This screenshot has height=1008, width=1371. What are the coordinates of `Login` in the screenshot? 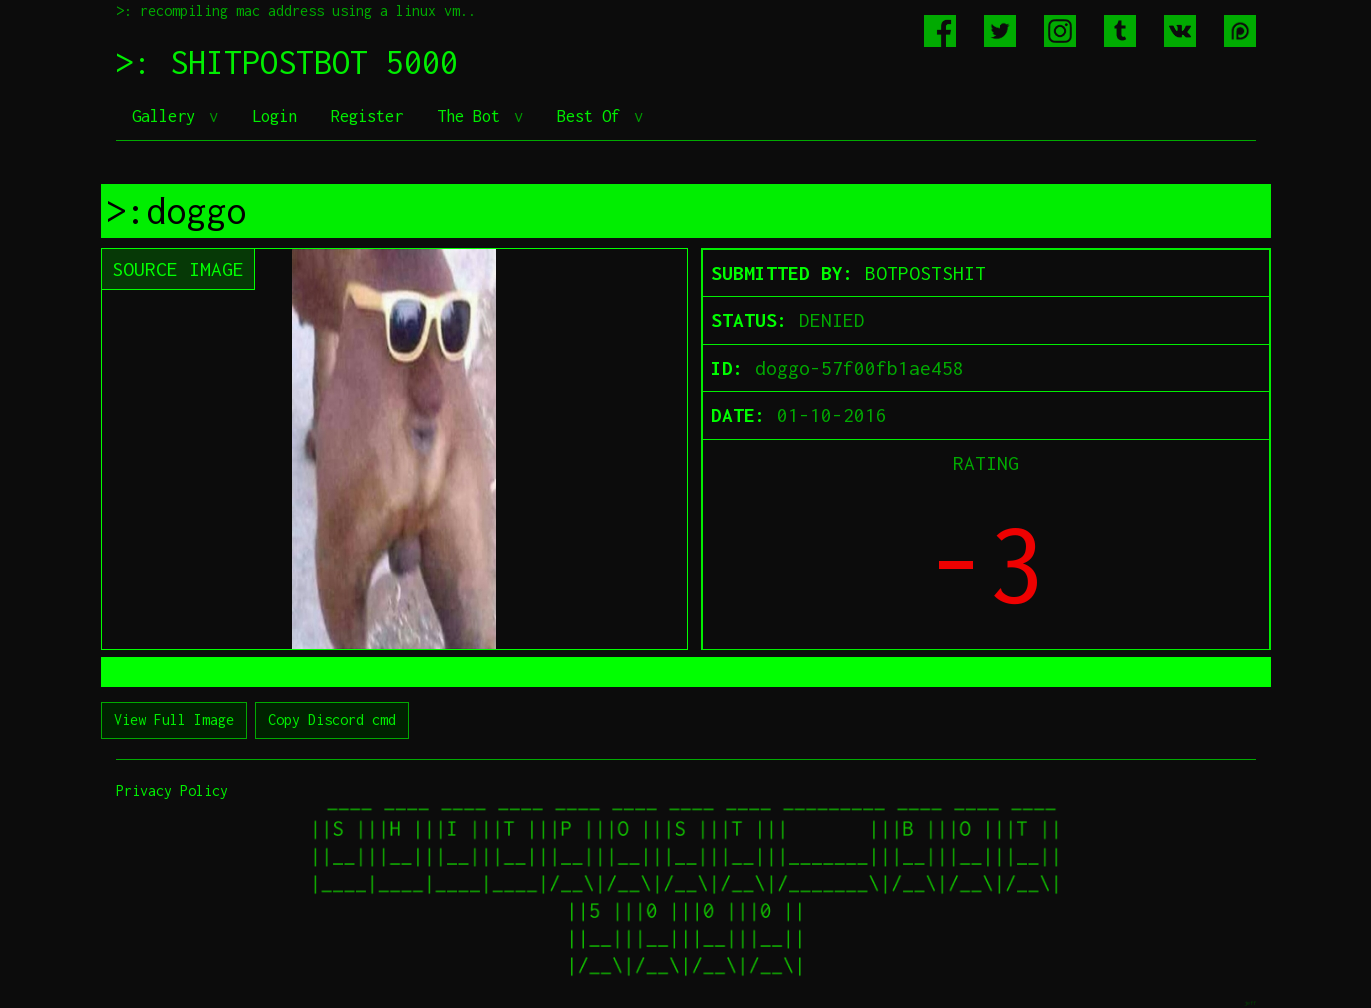 It's located at (274, 116).